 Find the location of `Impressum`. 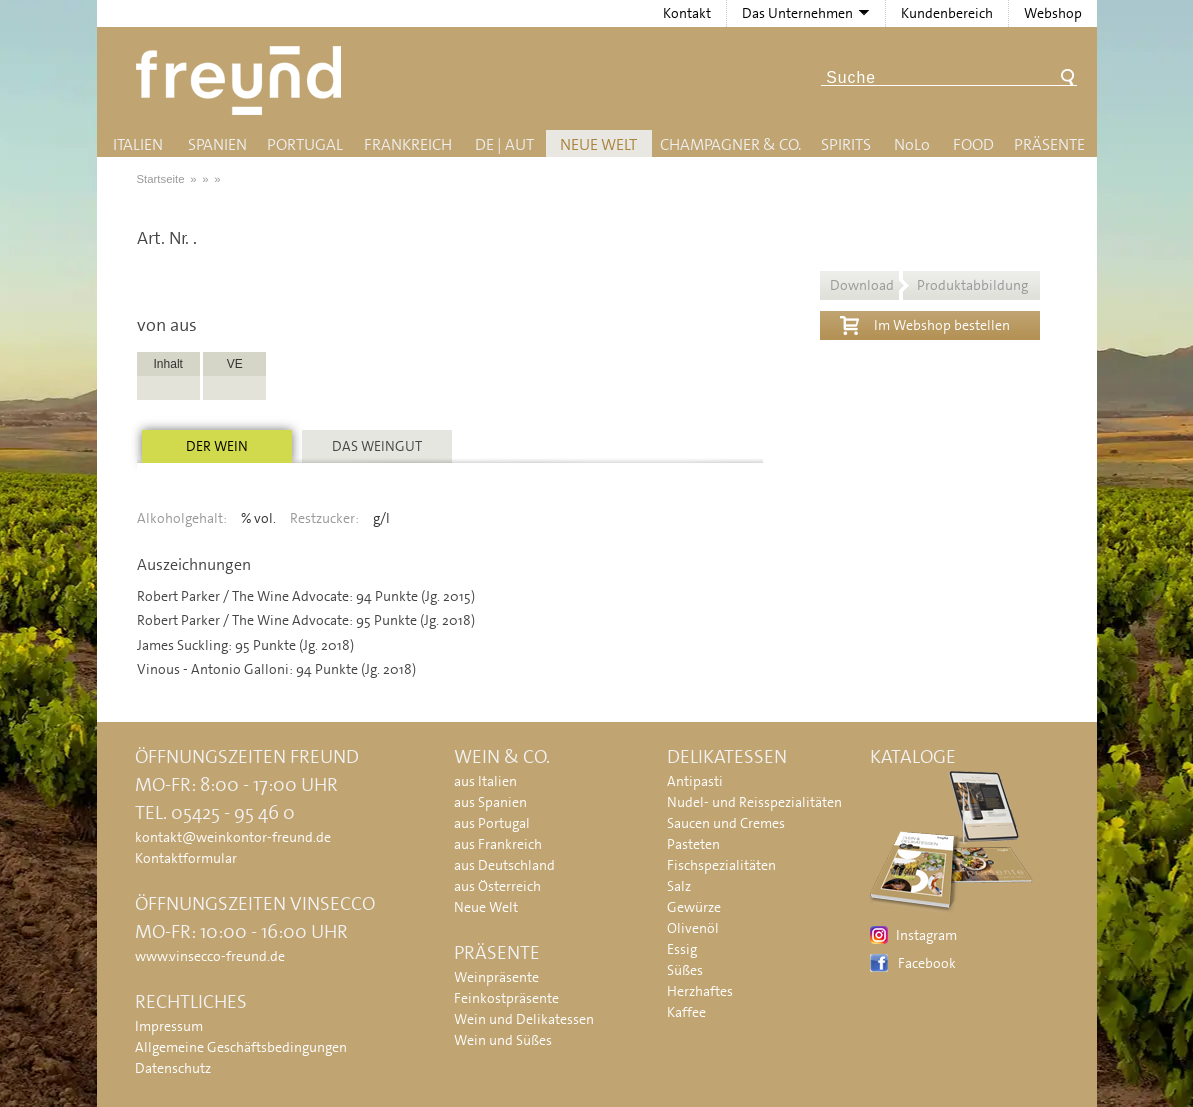

Impressum is located at coordinates (169, 1026).